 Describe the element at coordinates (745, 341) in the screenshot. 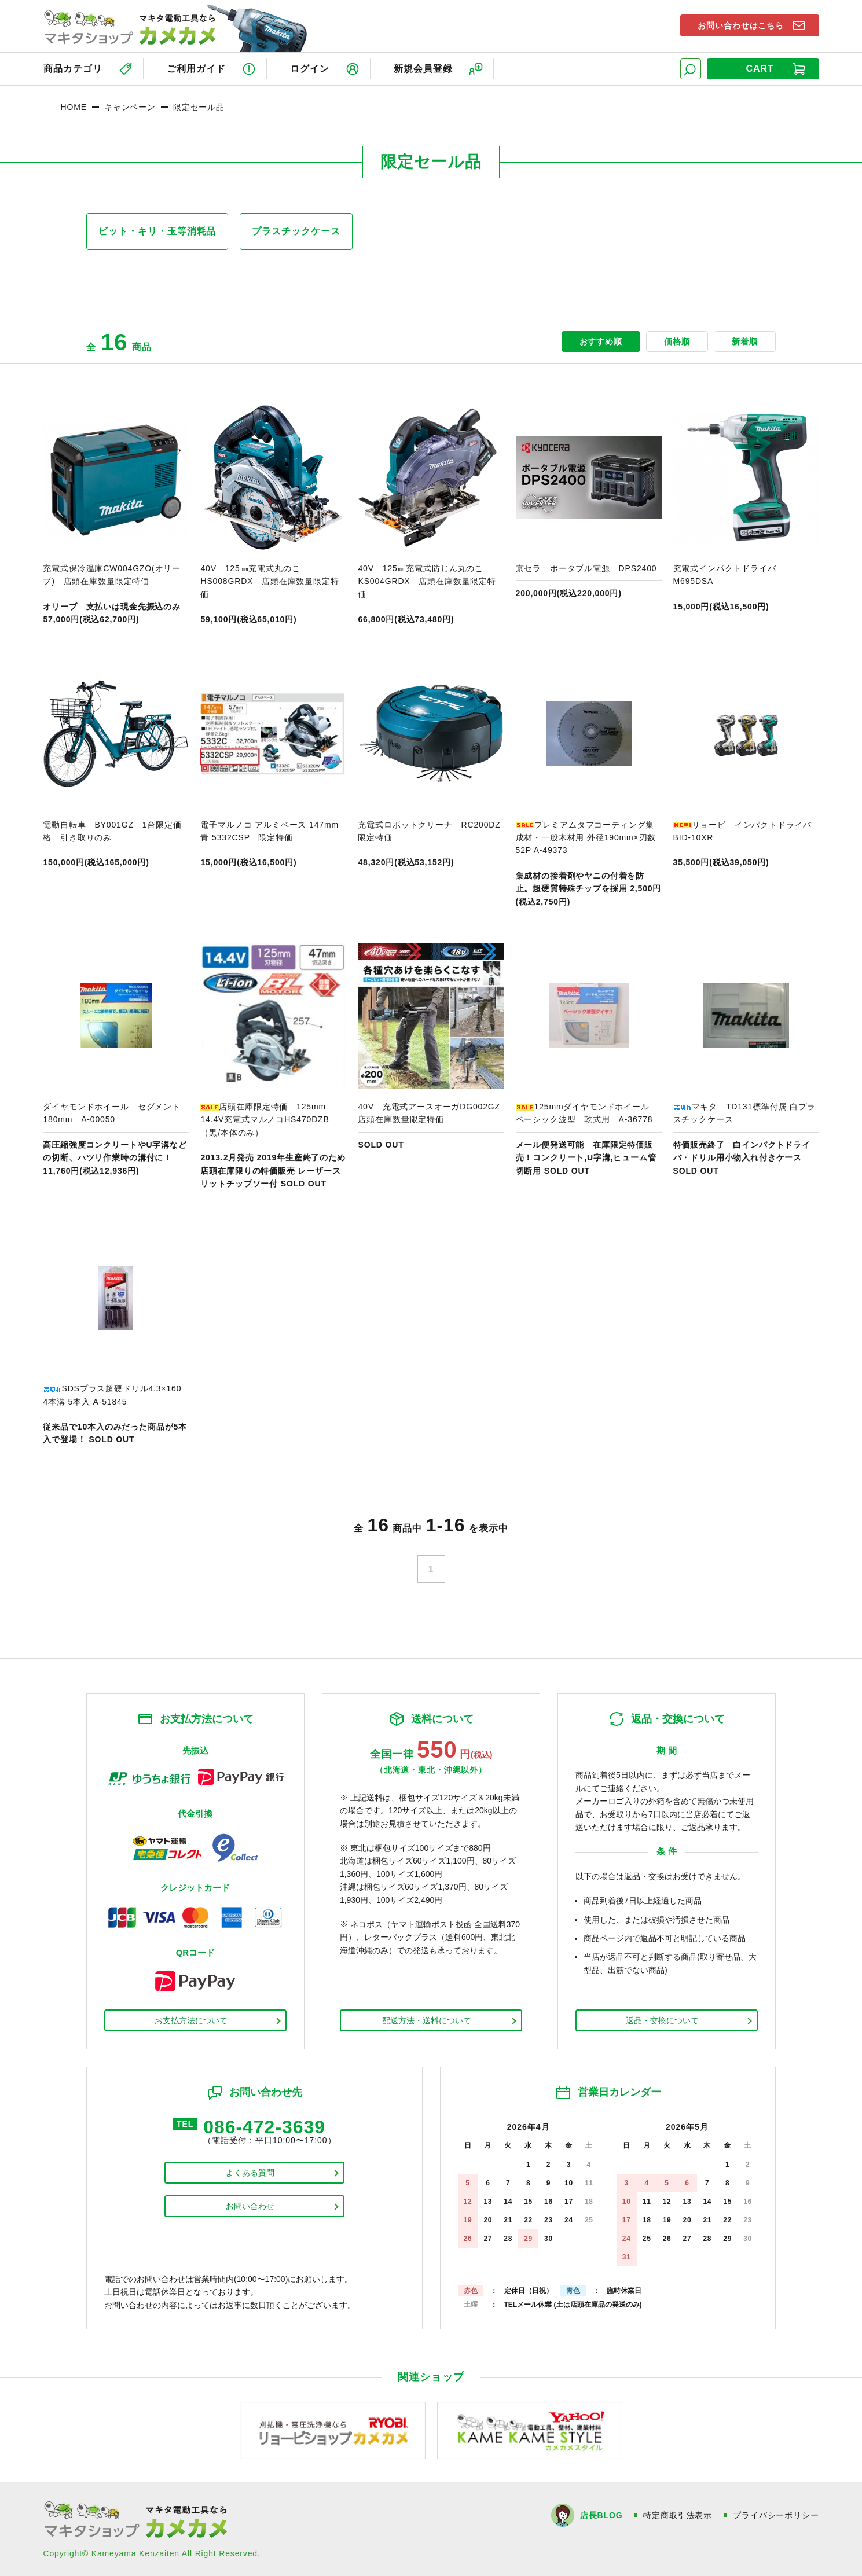

I see `新着順` at that location.